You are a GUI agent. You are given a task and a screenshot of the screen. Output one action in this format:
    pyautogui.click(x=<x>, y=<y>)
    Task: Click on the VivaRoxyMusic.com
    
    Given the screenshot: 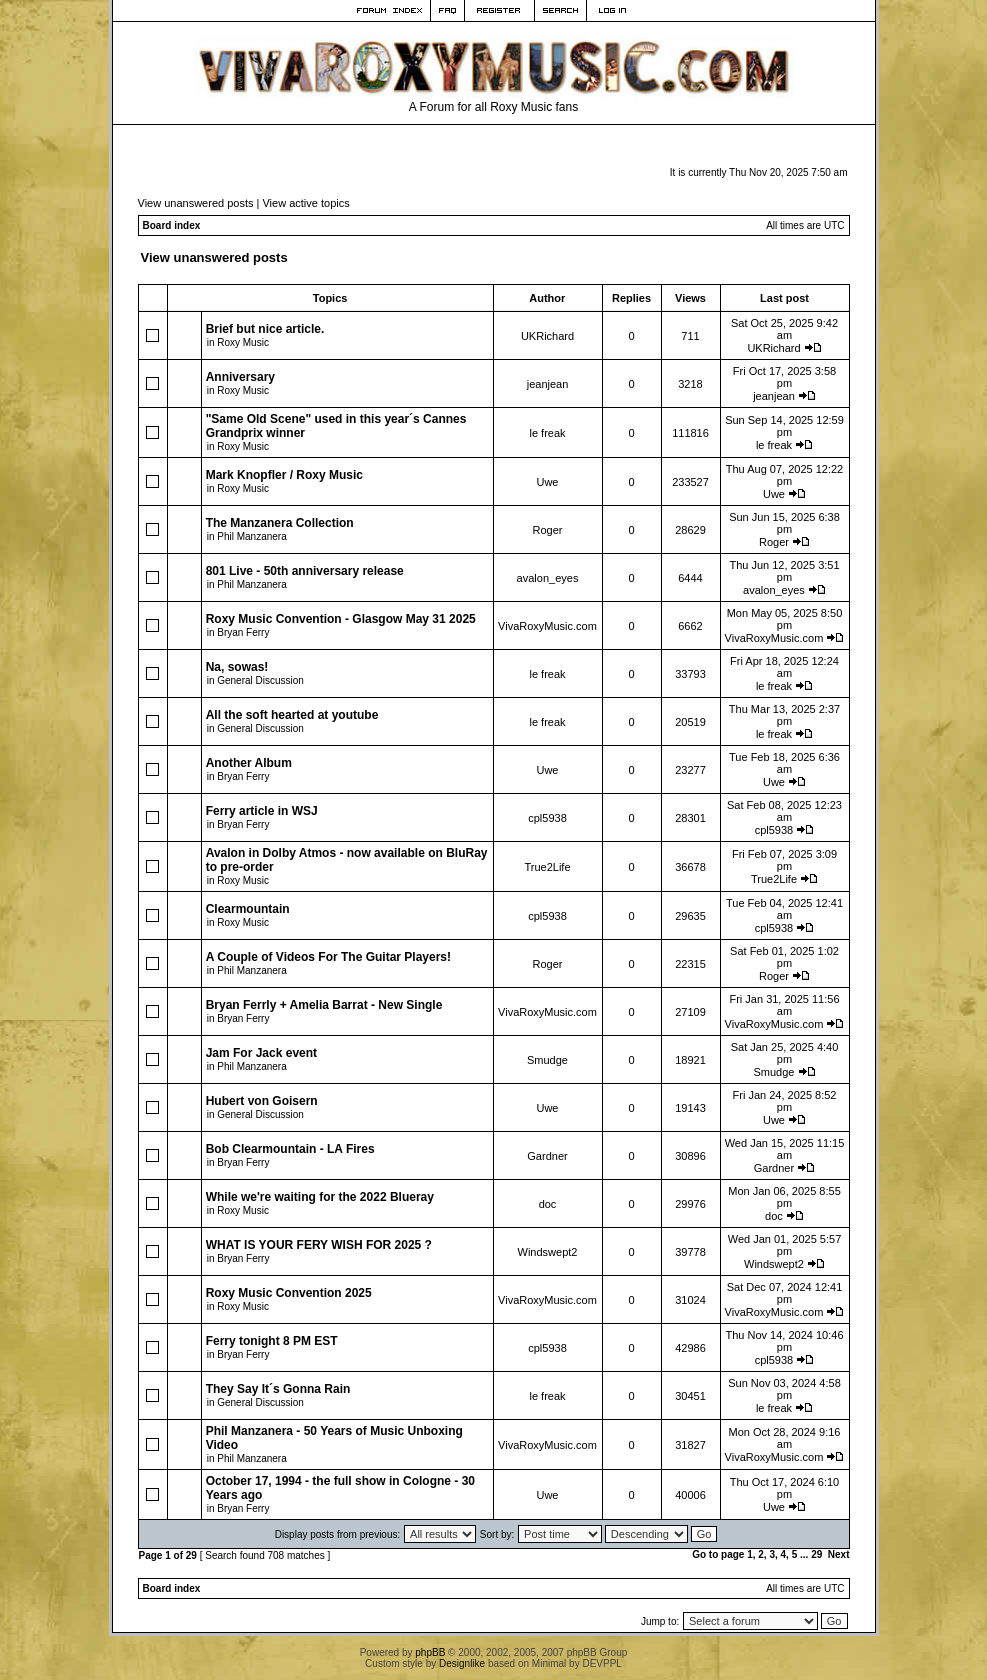 What is the action you would take?
    pyautogui.click(x=547, y=626)
    